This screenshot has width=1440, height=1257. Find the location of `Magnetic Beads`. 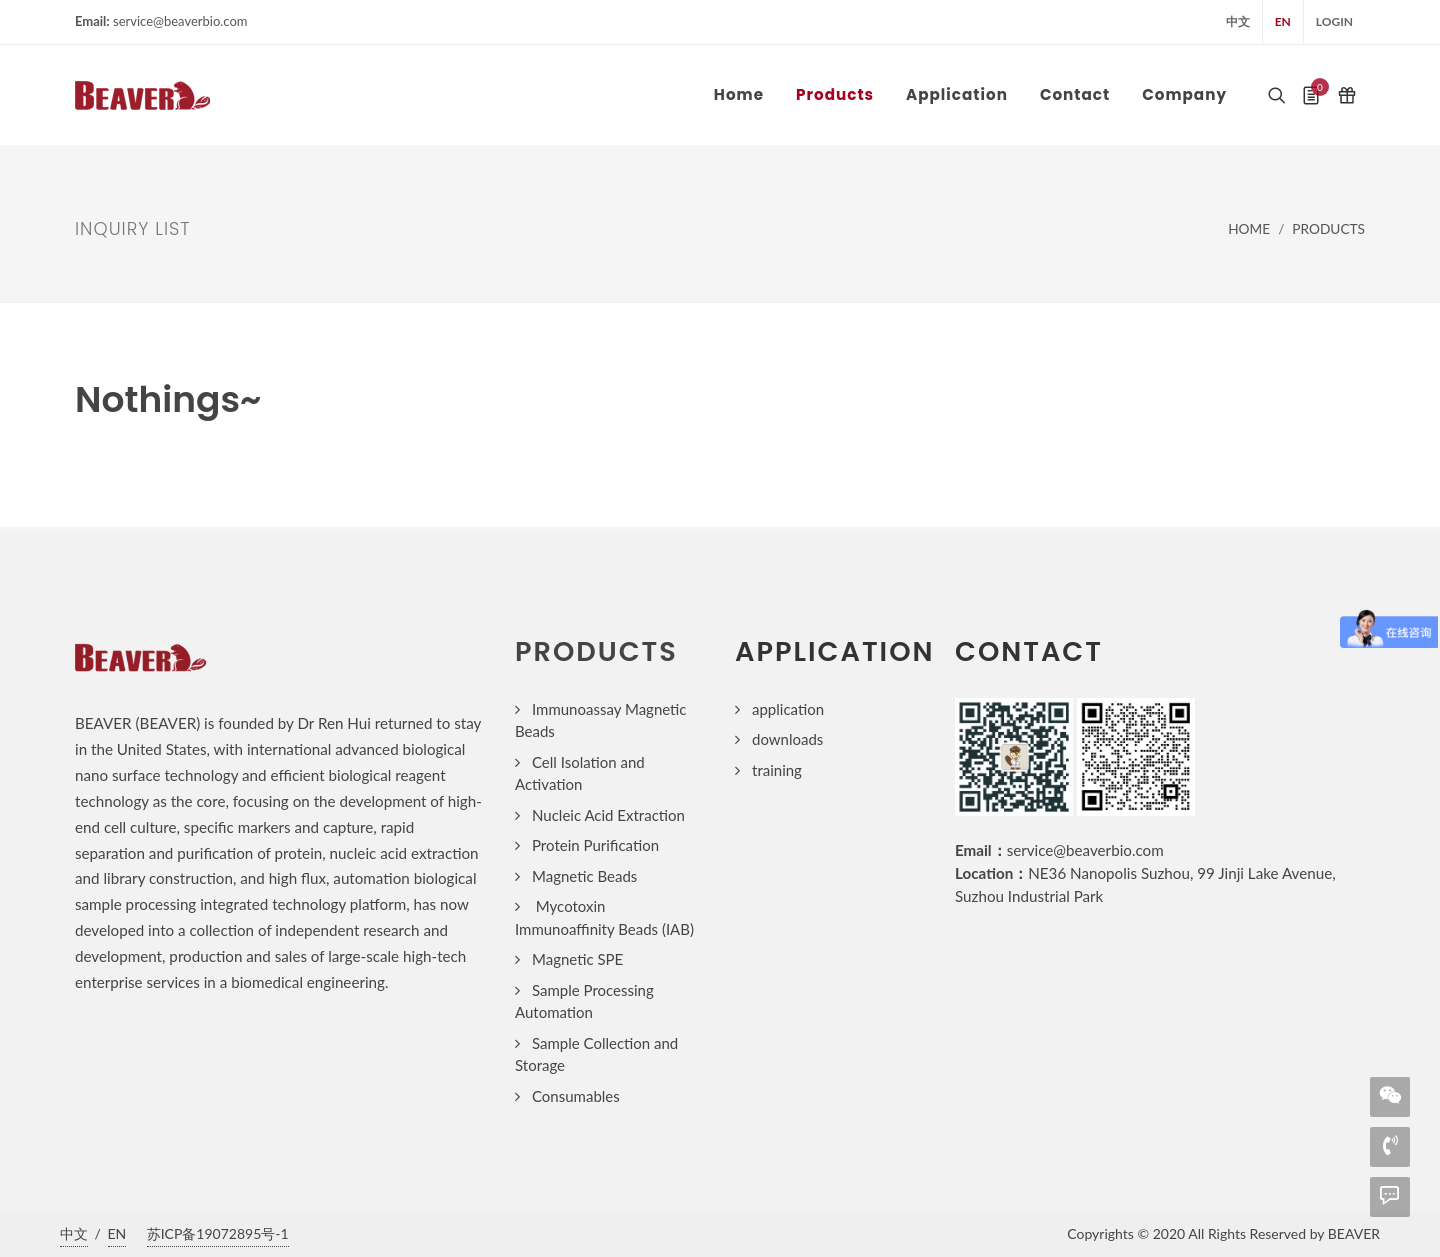

Magnetic Beads is located at coordinates (584, 876).